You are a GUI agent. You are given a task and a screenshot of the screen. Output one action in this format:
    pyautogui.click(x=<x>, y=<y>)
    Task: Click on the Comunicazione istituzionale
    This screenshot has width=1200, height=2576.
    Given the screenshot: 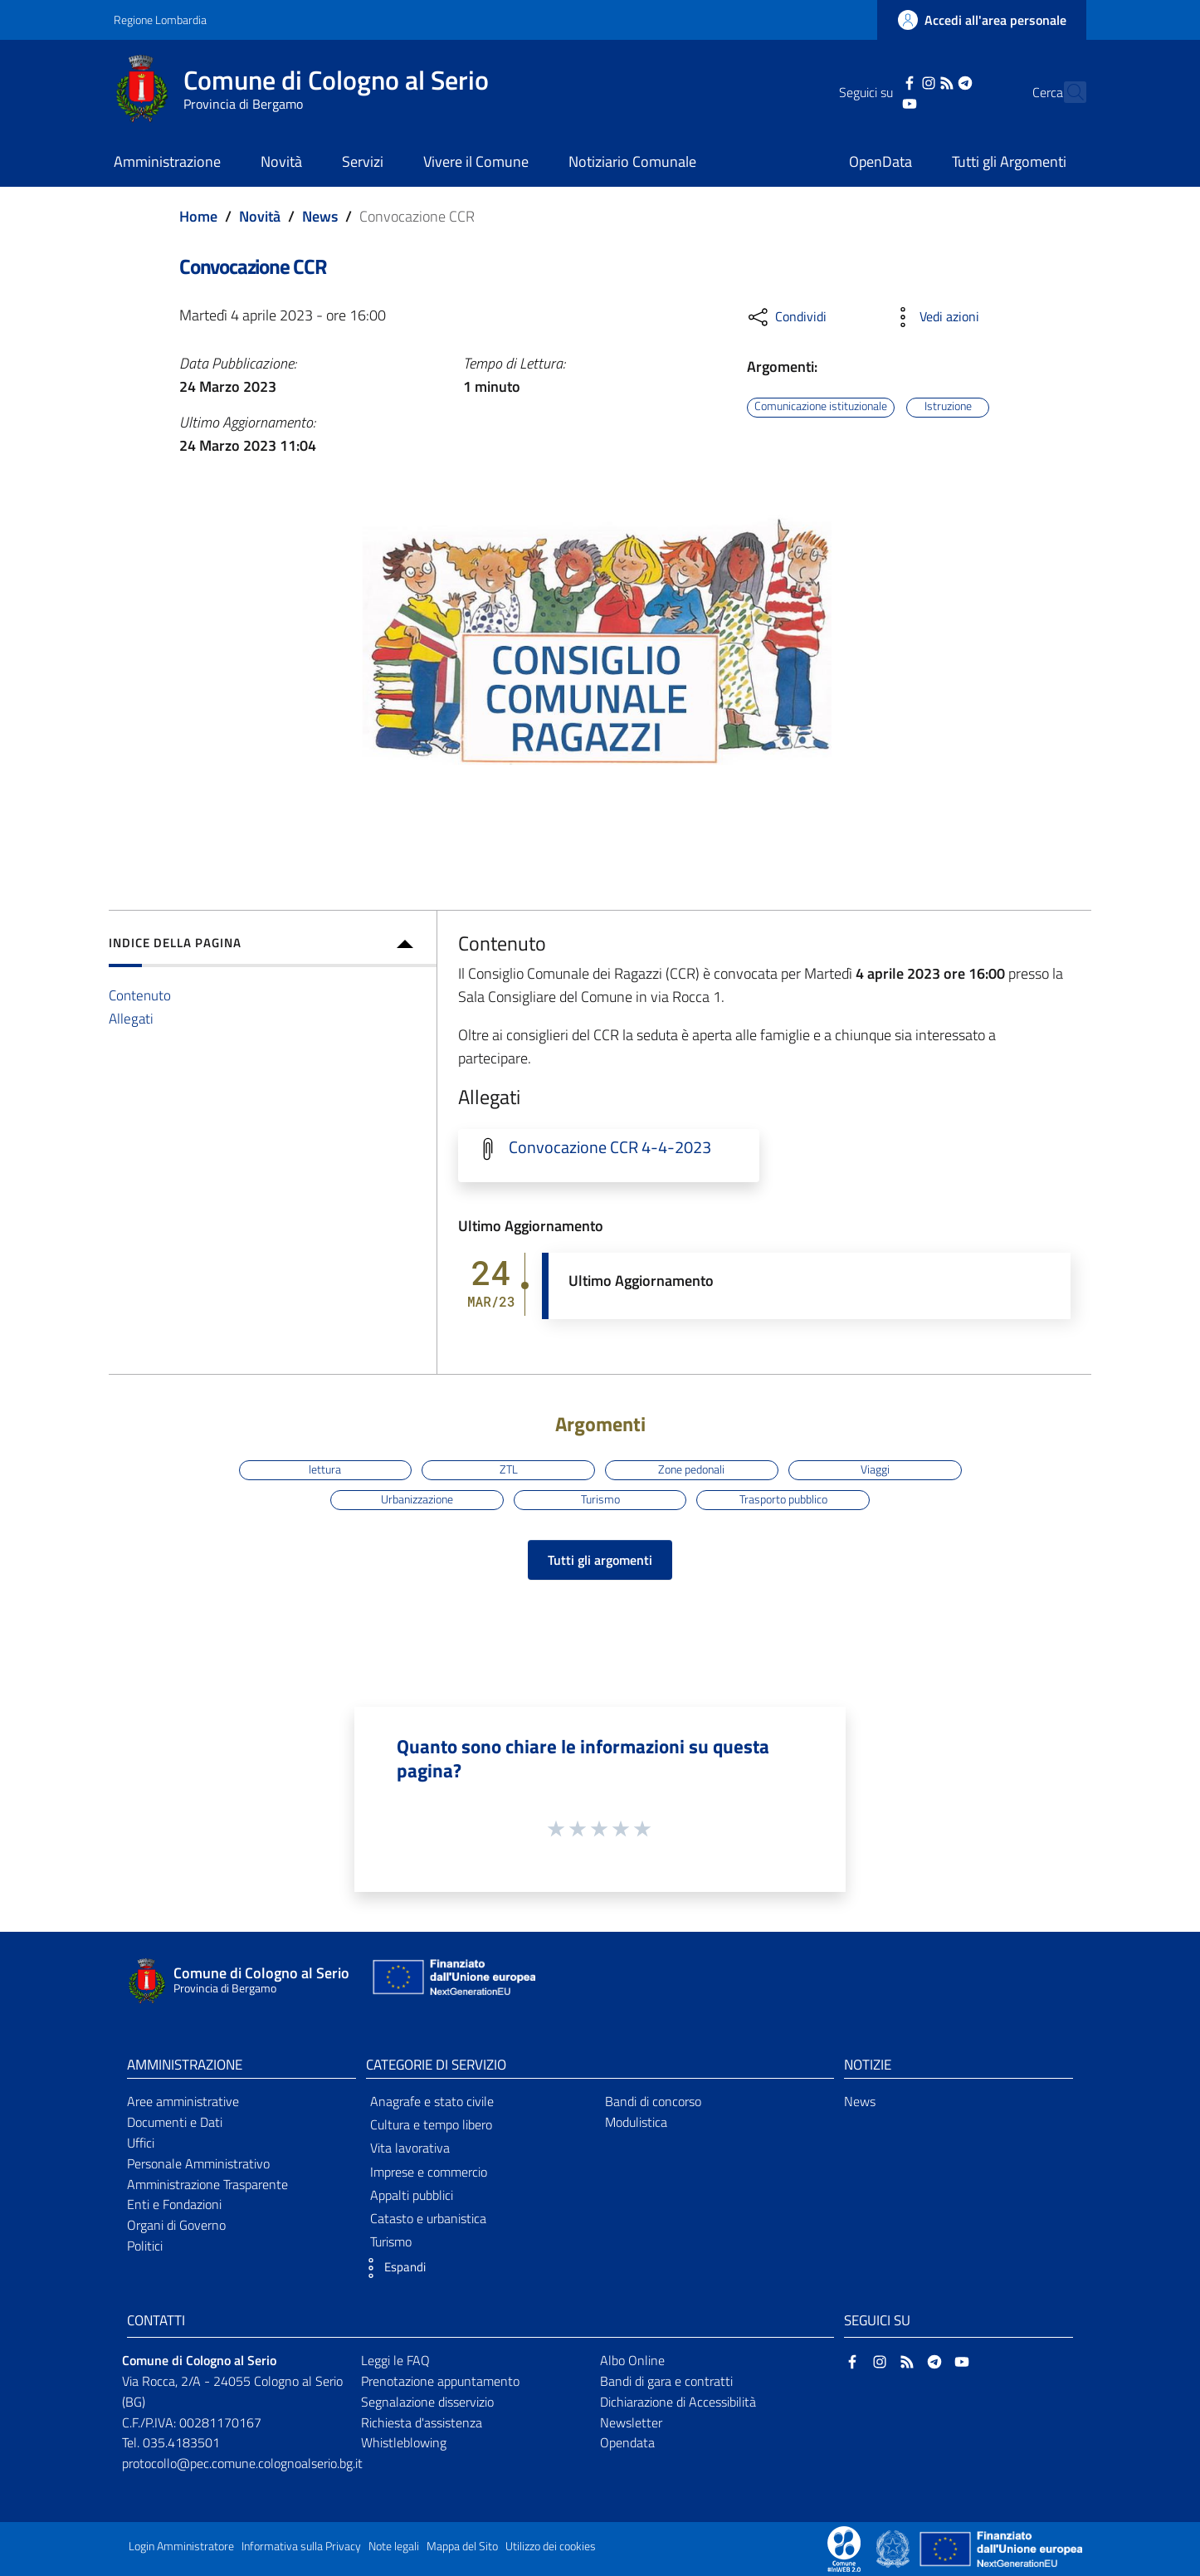 What is the action you would take?
    pyautogui.click(x=820, y=407)
    